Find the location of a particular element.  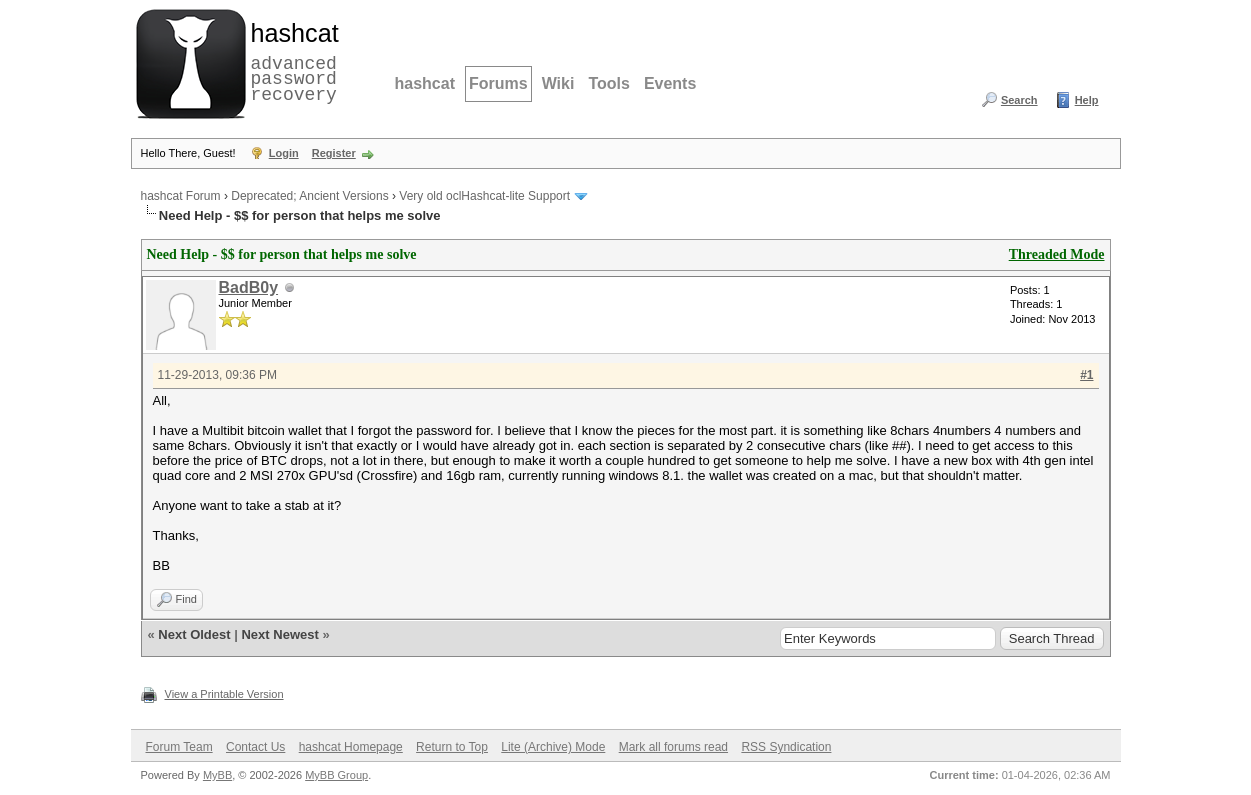

Threaded Mode is located at coordinates (1057, 254).